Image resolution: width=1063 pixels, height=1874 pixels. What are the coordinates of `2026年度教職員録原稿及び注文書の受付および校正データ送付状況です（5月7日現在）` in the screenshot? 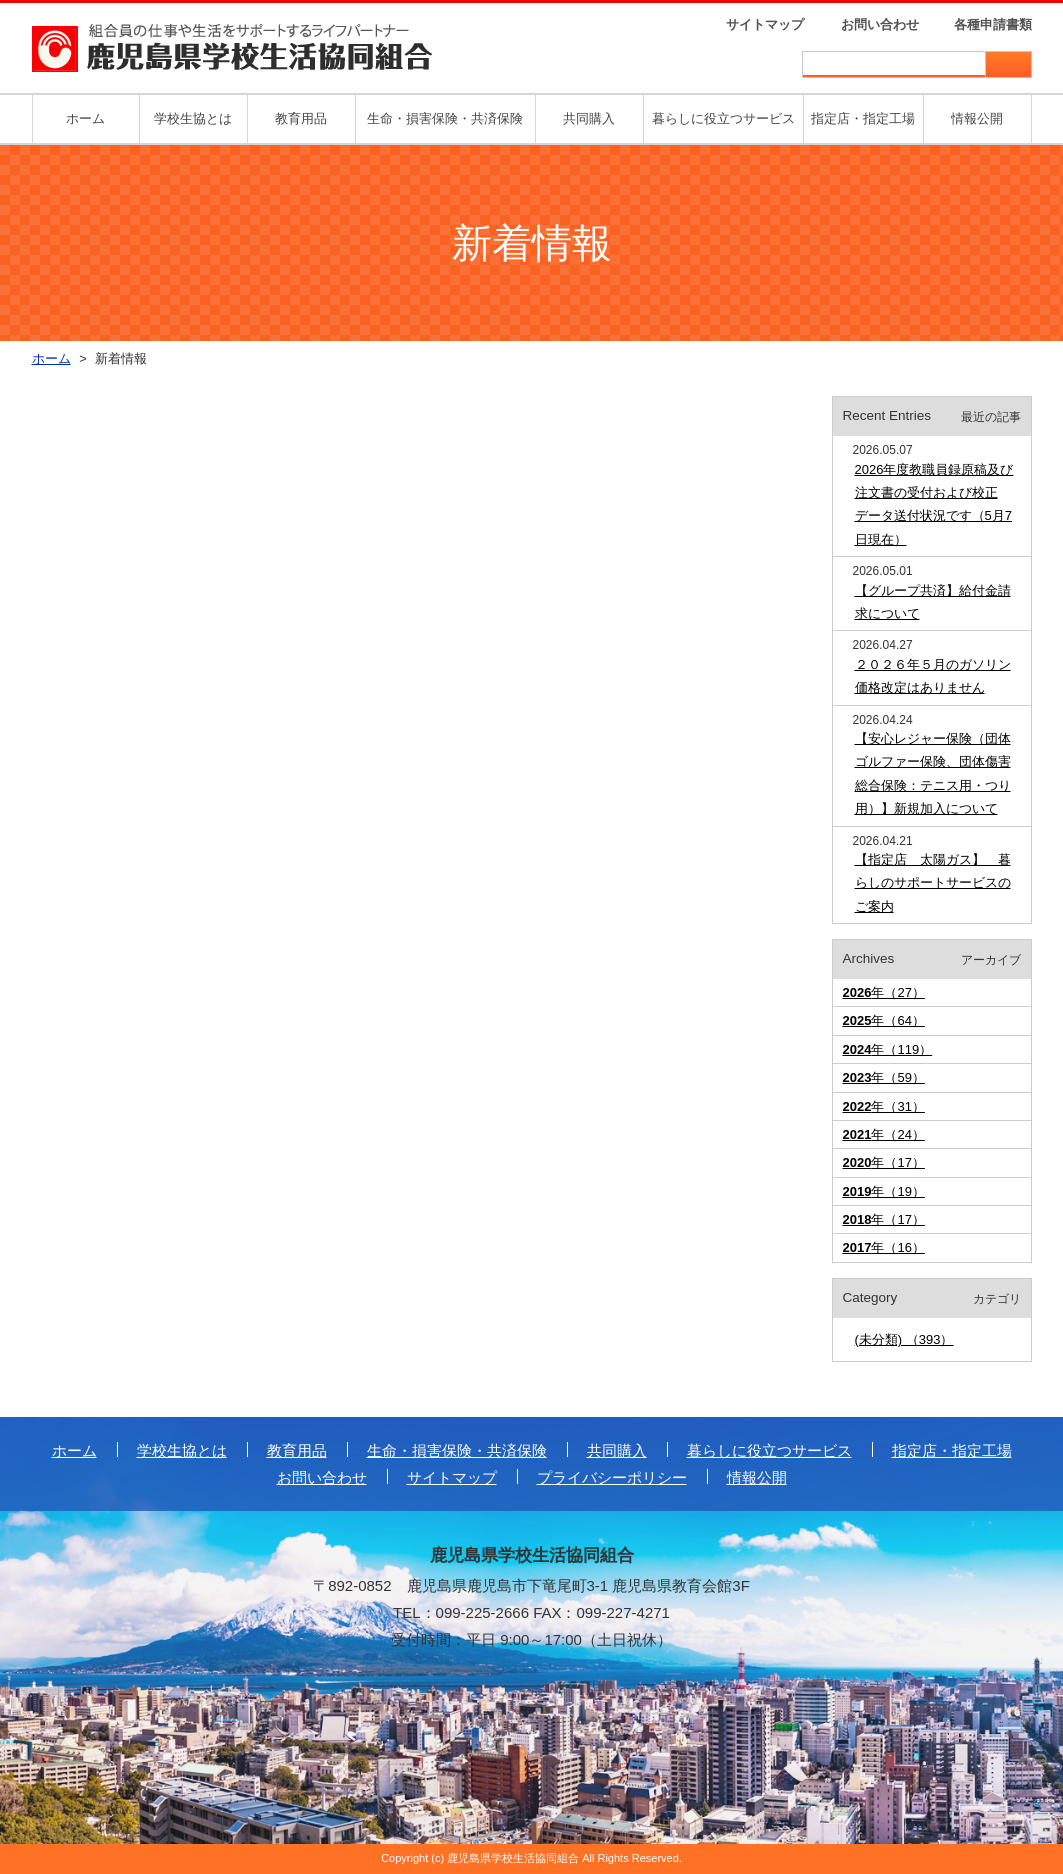 It's located at (934, 504).